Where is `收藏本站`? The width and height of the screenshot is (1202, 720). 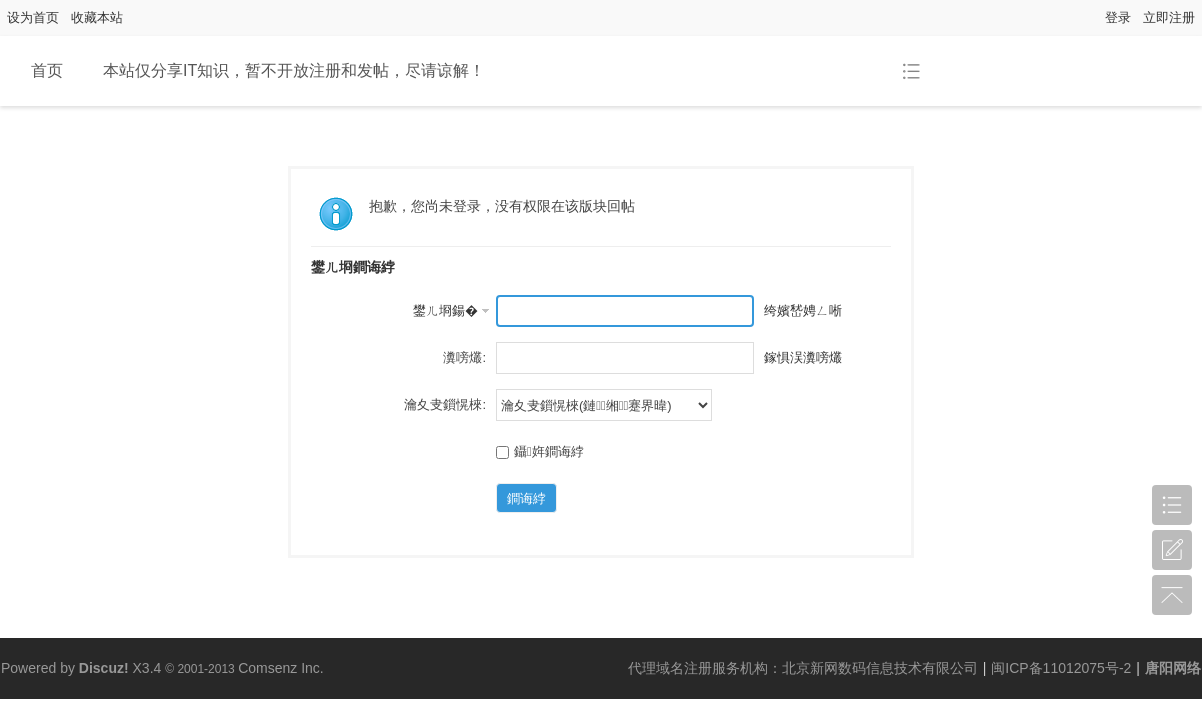 收藏本站 is located at coordinates (97, 17).